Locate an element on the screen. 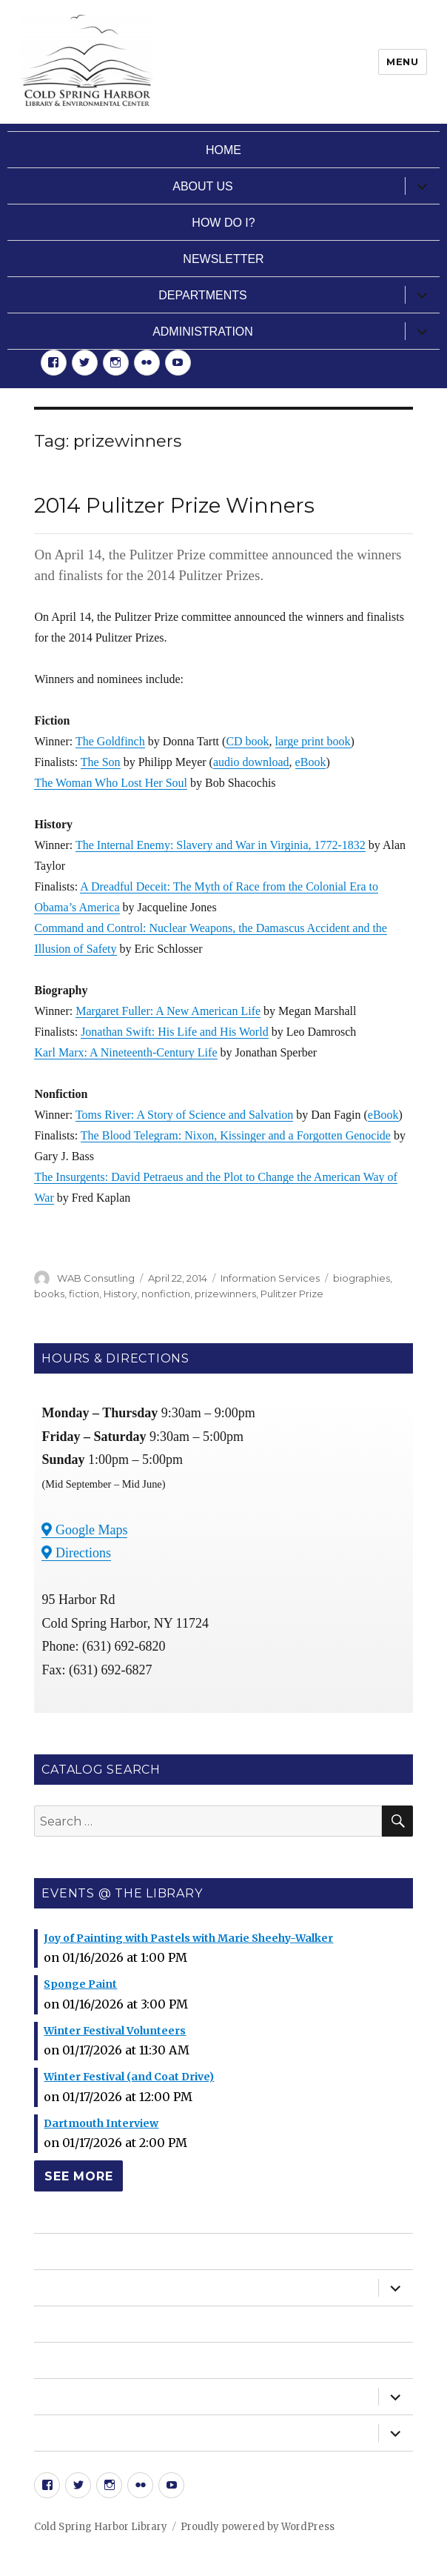  audio download is located at coordinates (251, 762).